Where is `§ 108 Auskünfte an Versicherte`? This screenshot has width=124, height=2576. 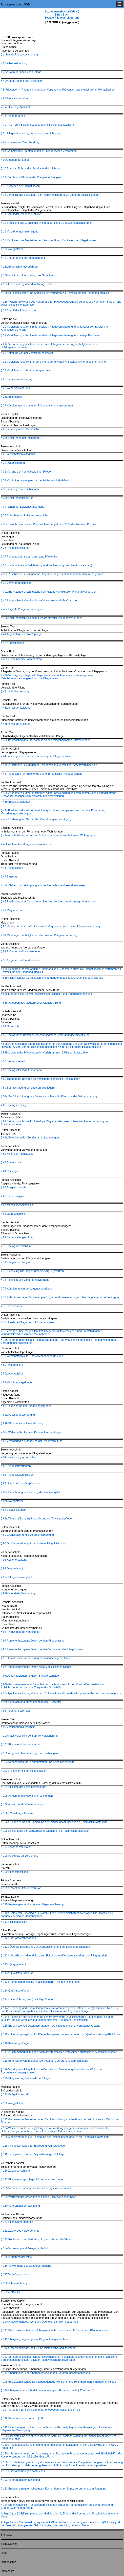
§ 108 Auskünfte an Versicherte is located at coordinates (19, 1855).